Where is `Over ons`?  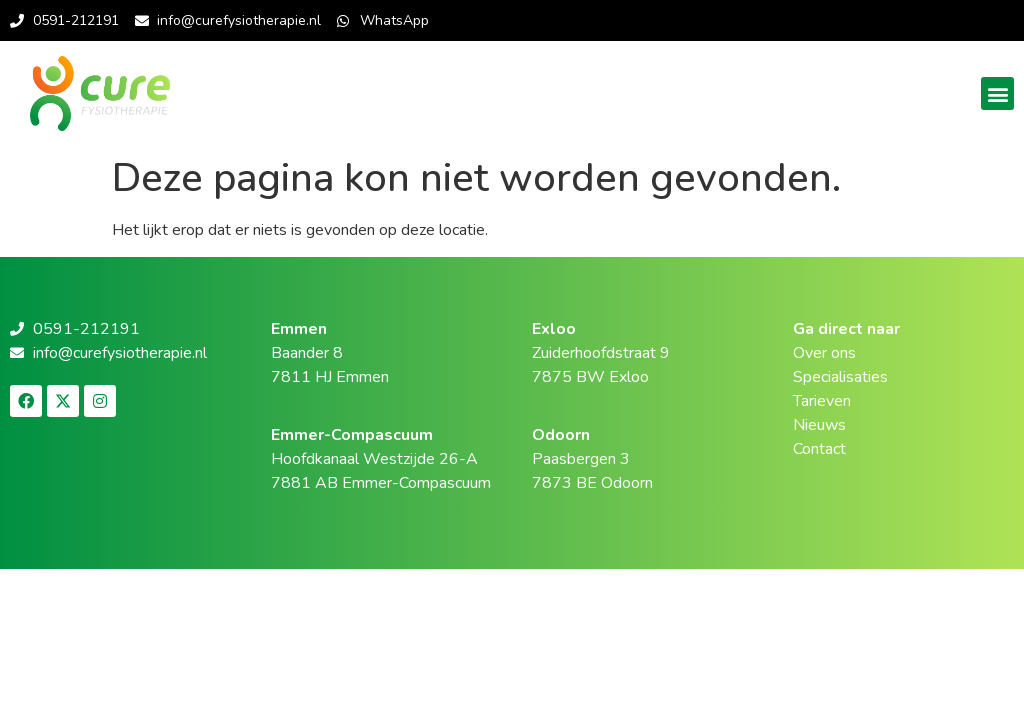 Over ons is located at coordinates (824, 353).